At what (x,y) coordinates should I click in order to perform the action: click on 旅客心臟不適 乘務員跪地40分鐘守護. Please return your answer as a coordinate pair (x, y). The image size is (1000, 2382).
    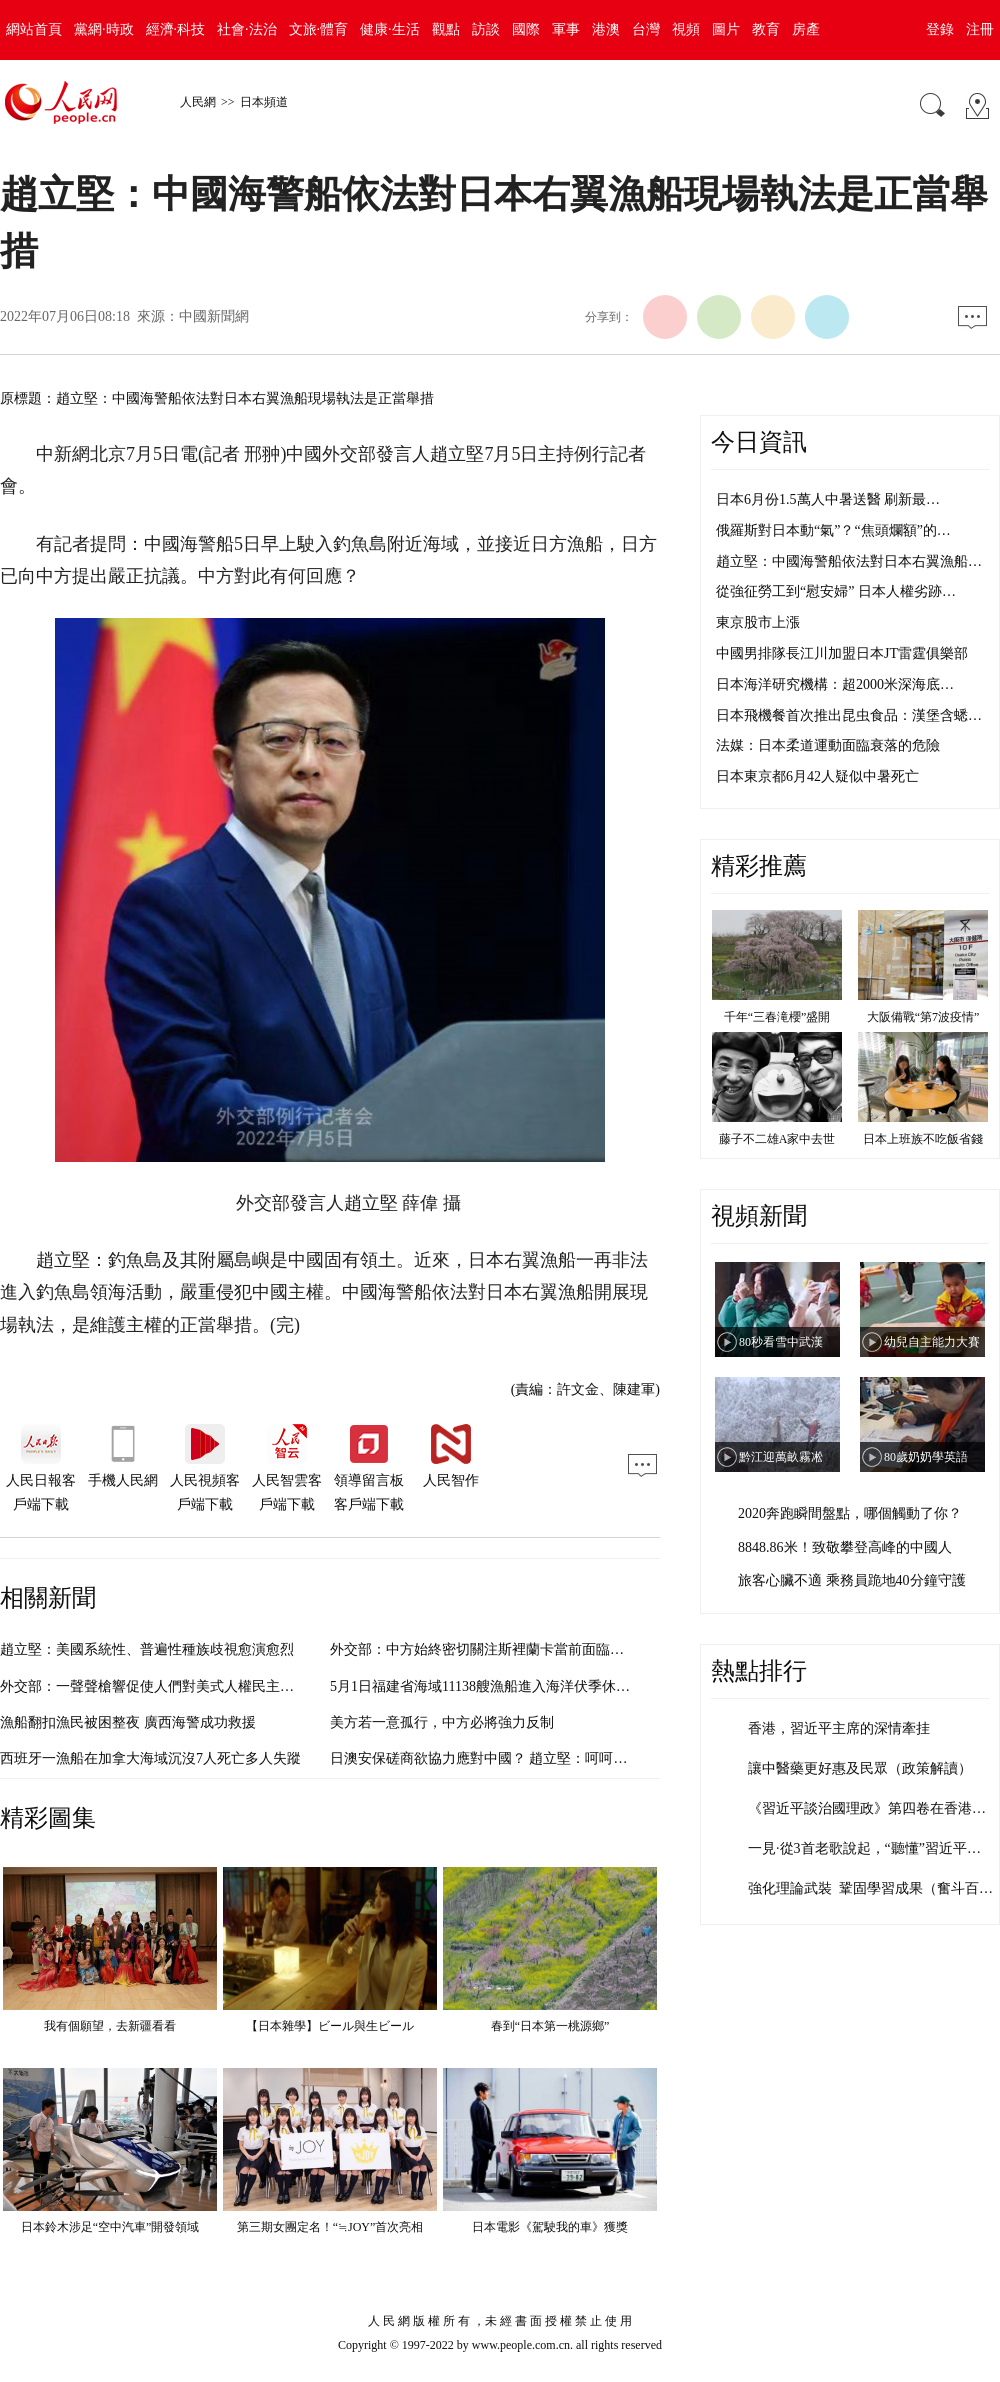
    Looking at the image, I should click on (852, 1580).